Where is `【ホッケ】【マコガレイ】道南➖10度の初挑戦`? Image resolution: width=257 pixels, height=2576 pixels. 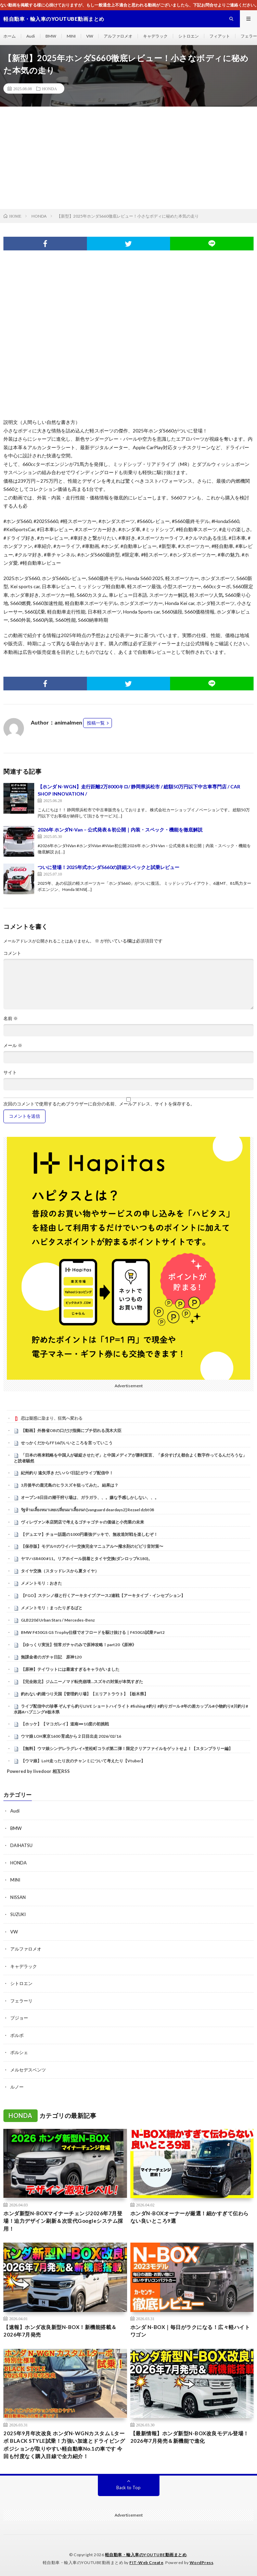
【ホッケ】【マコガレイ】道南➖10度の初挑戦 is located at coordinates (65, 1723).